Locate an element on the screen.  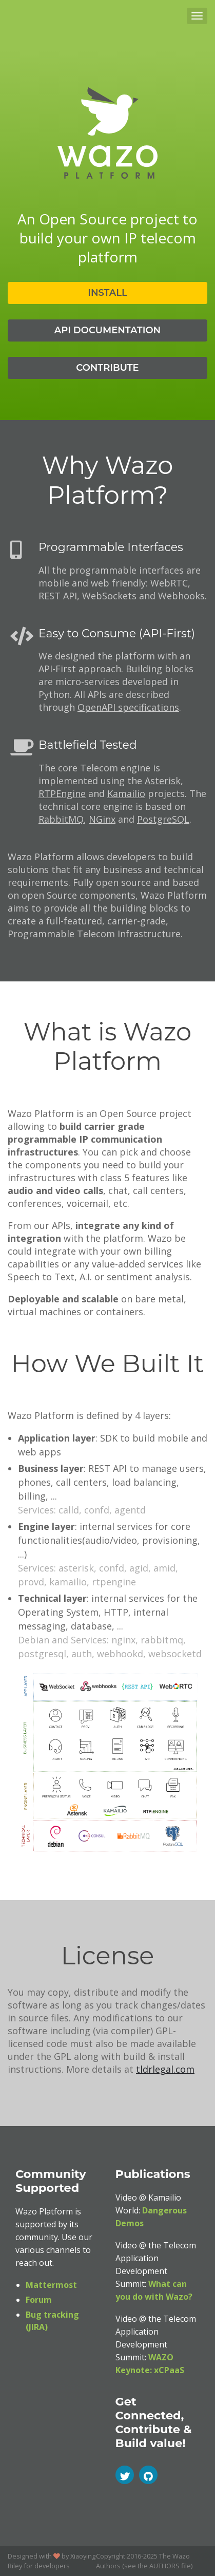
RabbitMQ is located at coordinates (61, 819).